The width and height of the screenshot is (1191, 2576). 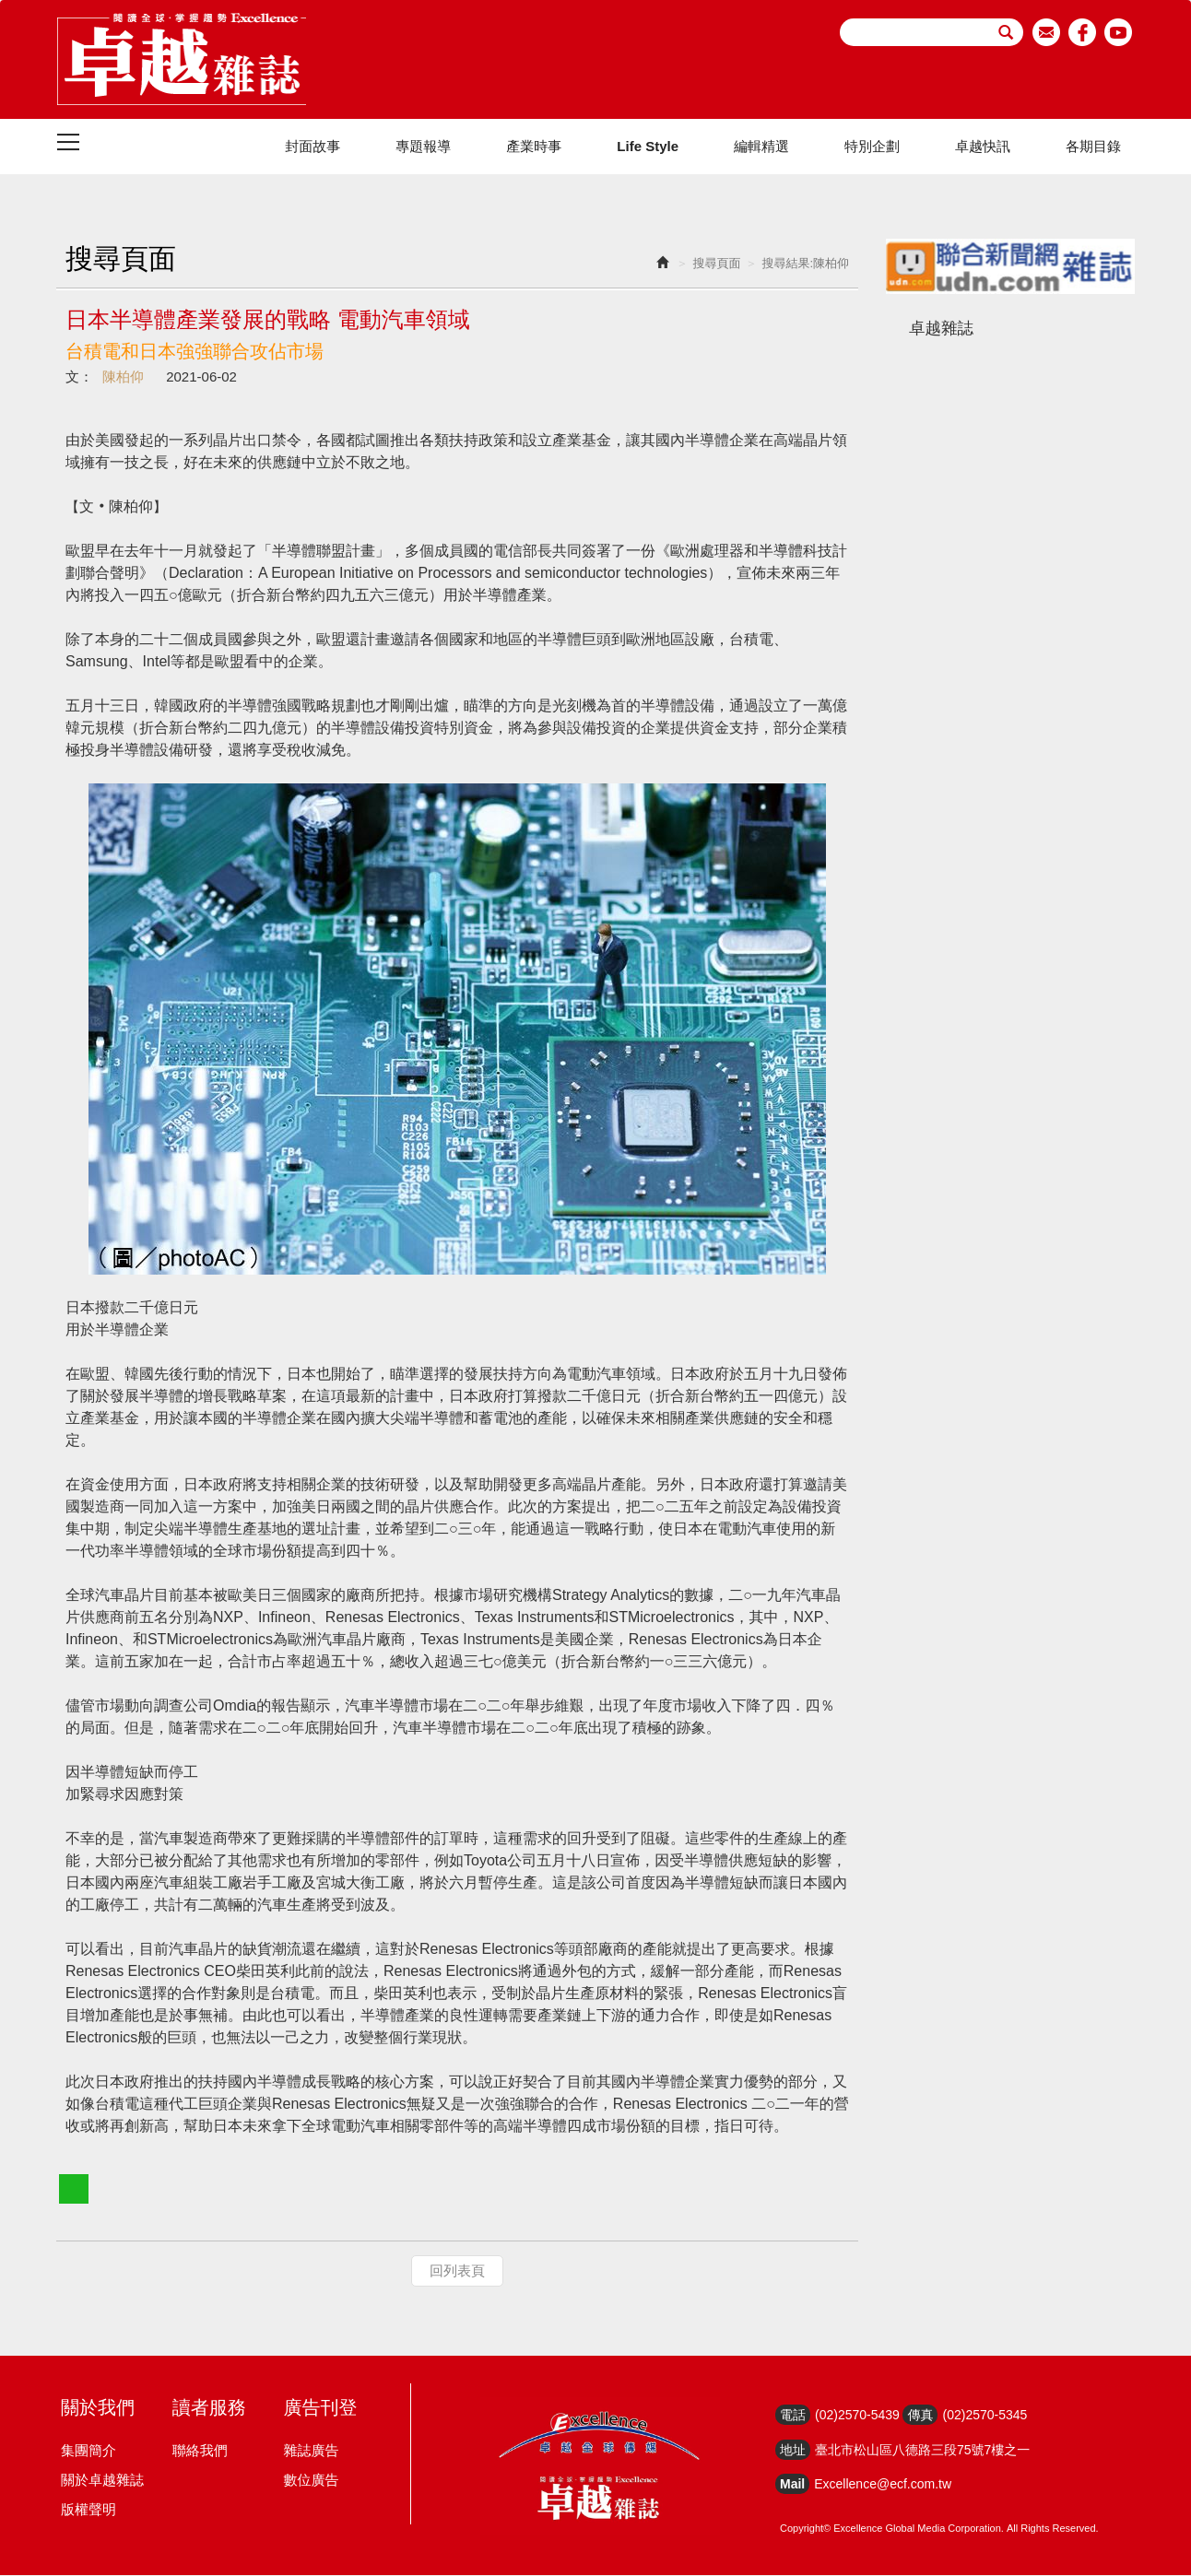 I want to click on 陳柏仰, so click(x=123, y=377).